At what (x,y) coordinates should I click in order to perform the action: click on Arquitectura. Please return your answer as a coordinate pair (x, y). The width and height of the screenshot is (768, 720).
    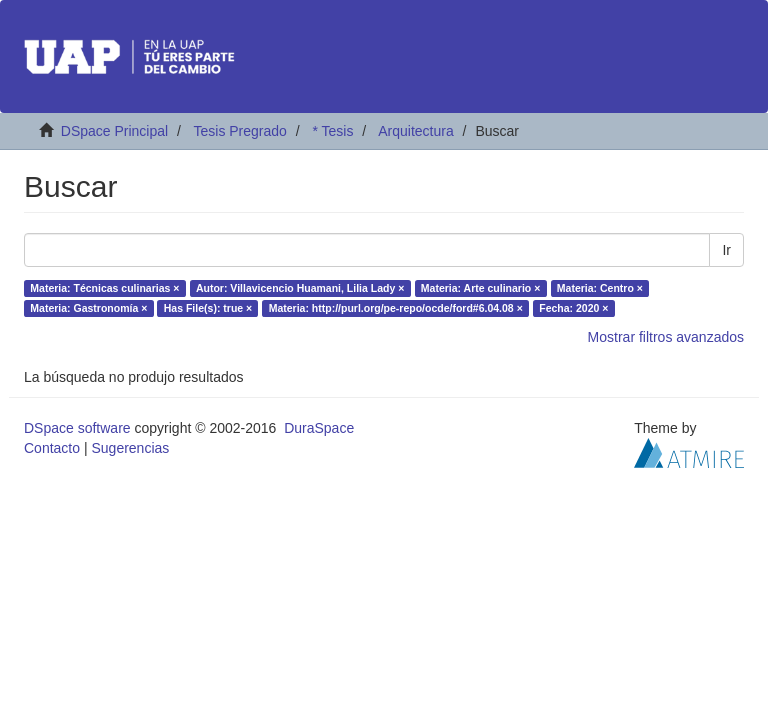
    Looking at the image, I should click on (415, 131).